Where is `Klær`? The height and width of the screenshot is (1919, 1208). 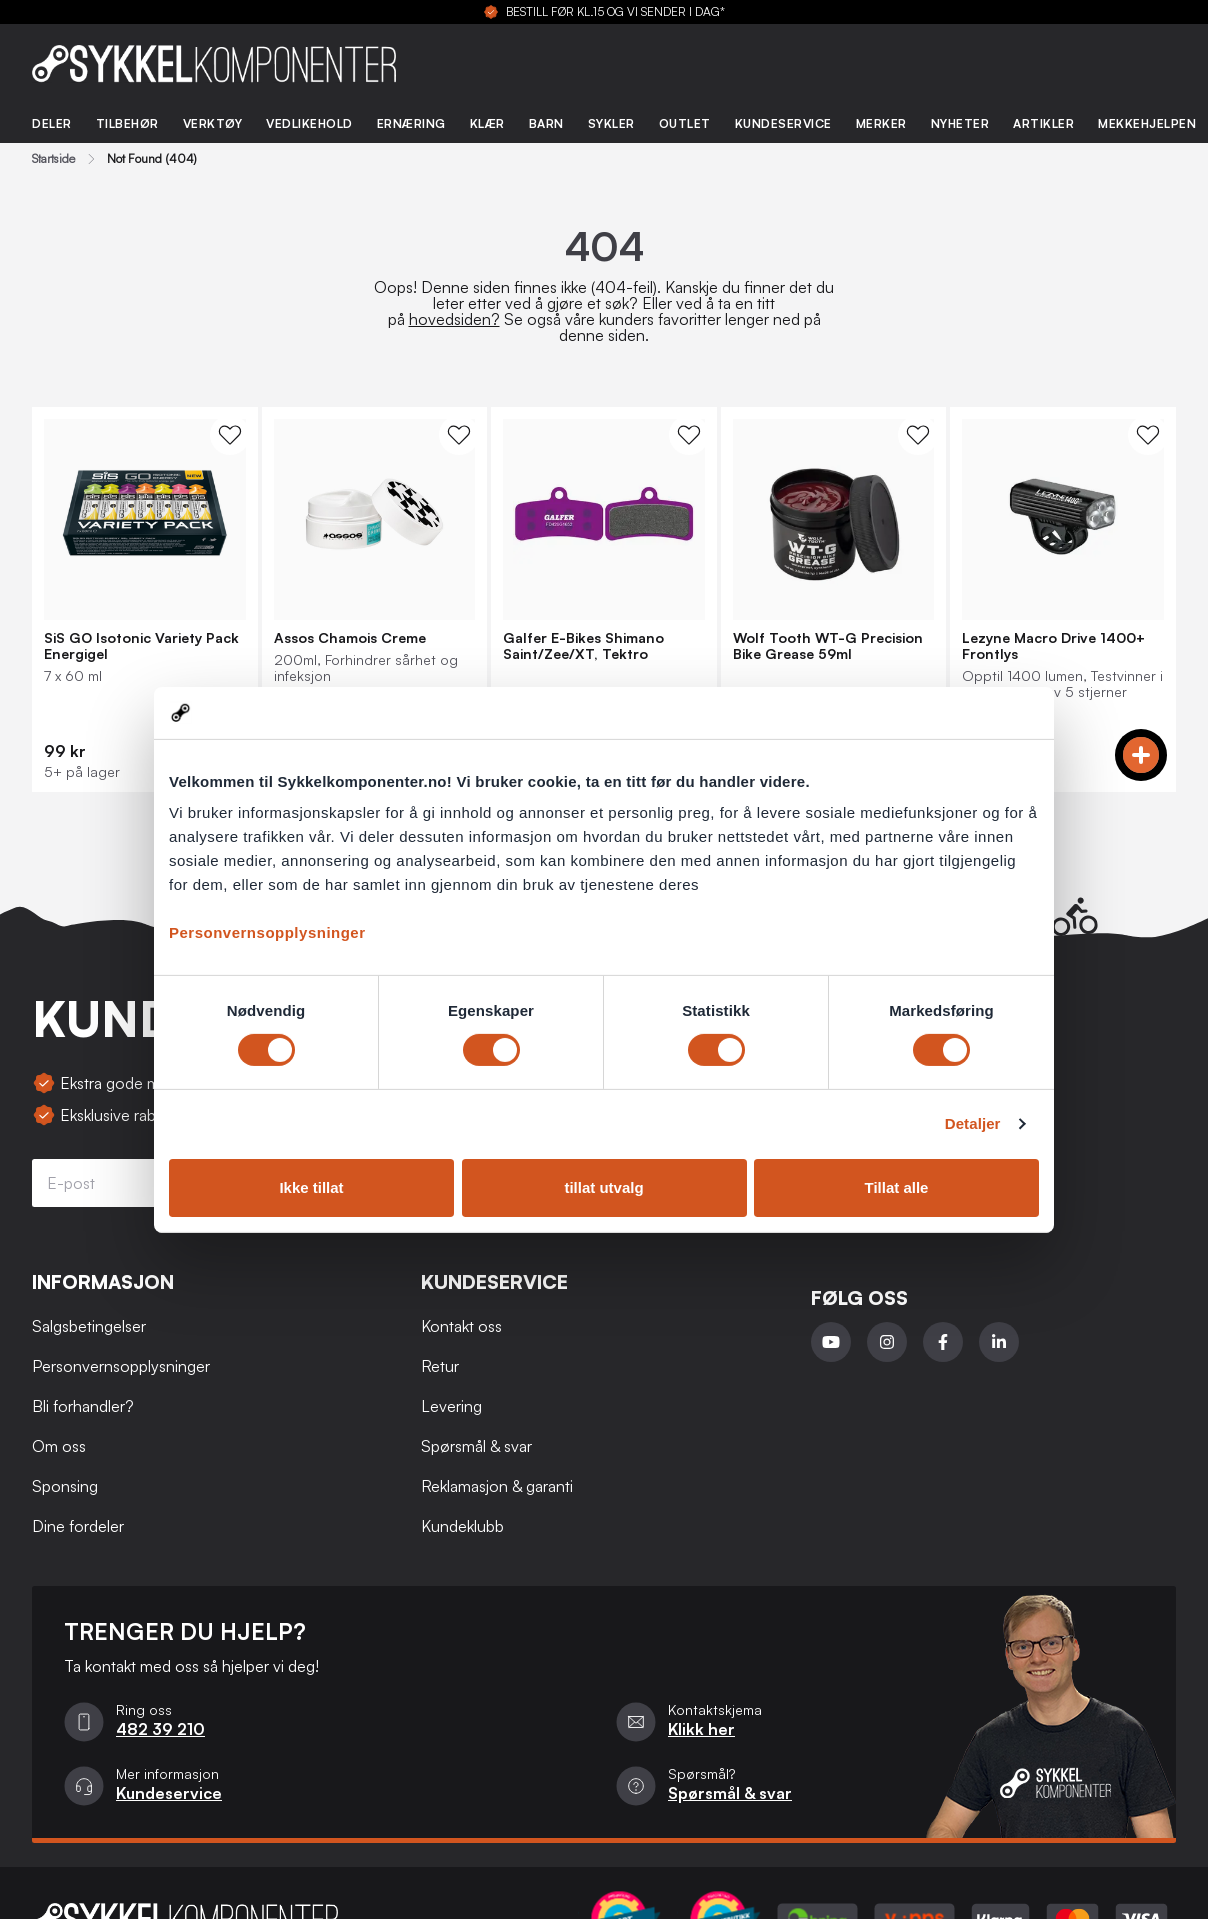 Klær is located at coordinates (487, 123).